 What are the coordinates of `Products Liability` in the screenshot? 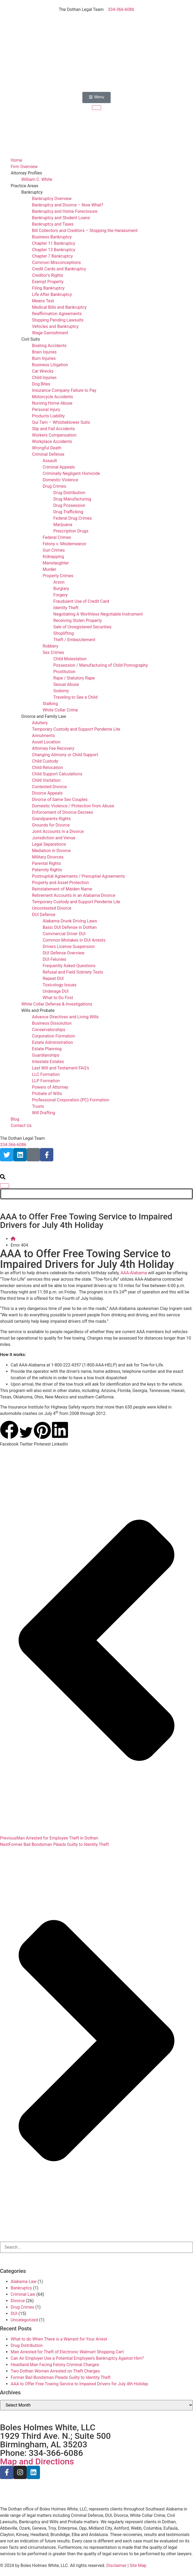 It's located at (48, 415).